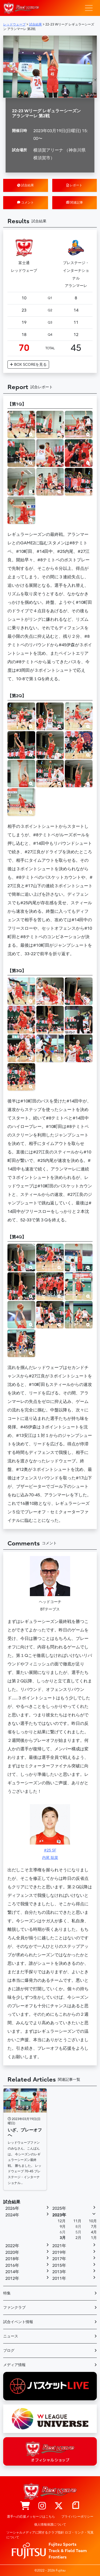  Describe the element at coordinates (59, 2271) in the screenshot. I see `2013年` at that location.